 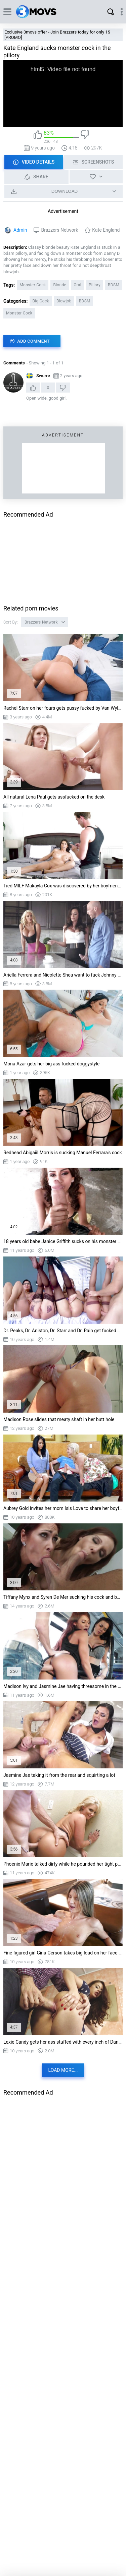 What do you see at coordinates (51, 1063) in the screenshot?
I see `Mona Azar gets her big ass fucked doggystyle` at bounding box center [51, 1063].